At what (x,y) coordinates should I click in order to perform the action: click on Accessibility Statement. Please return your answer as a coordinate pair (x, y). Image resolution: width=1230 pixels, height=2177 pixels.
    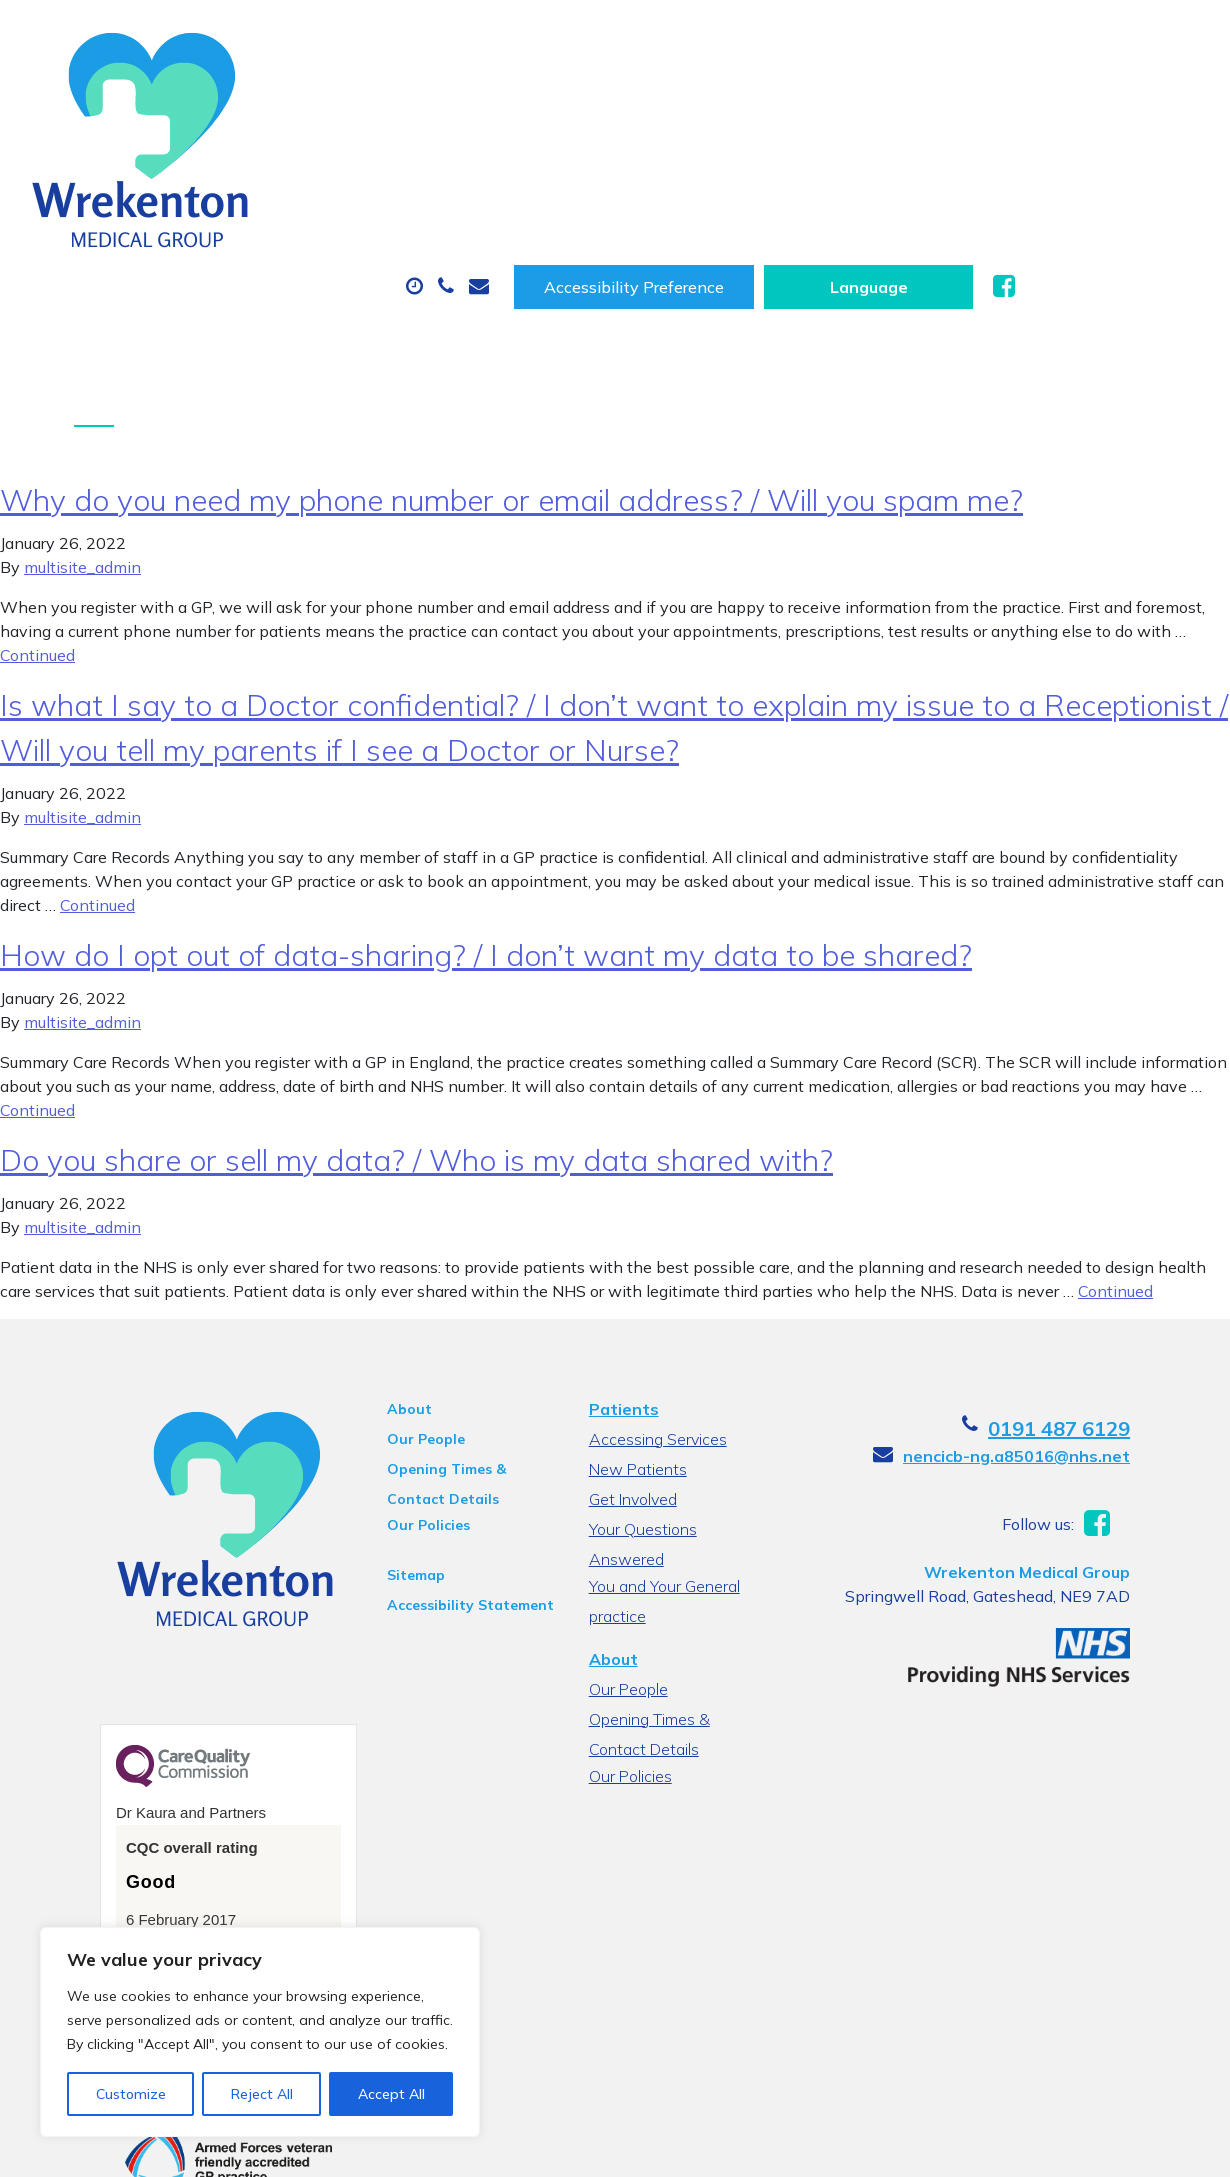
    Looking at the image, I should click on (446, 1486).